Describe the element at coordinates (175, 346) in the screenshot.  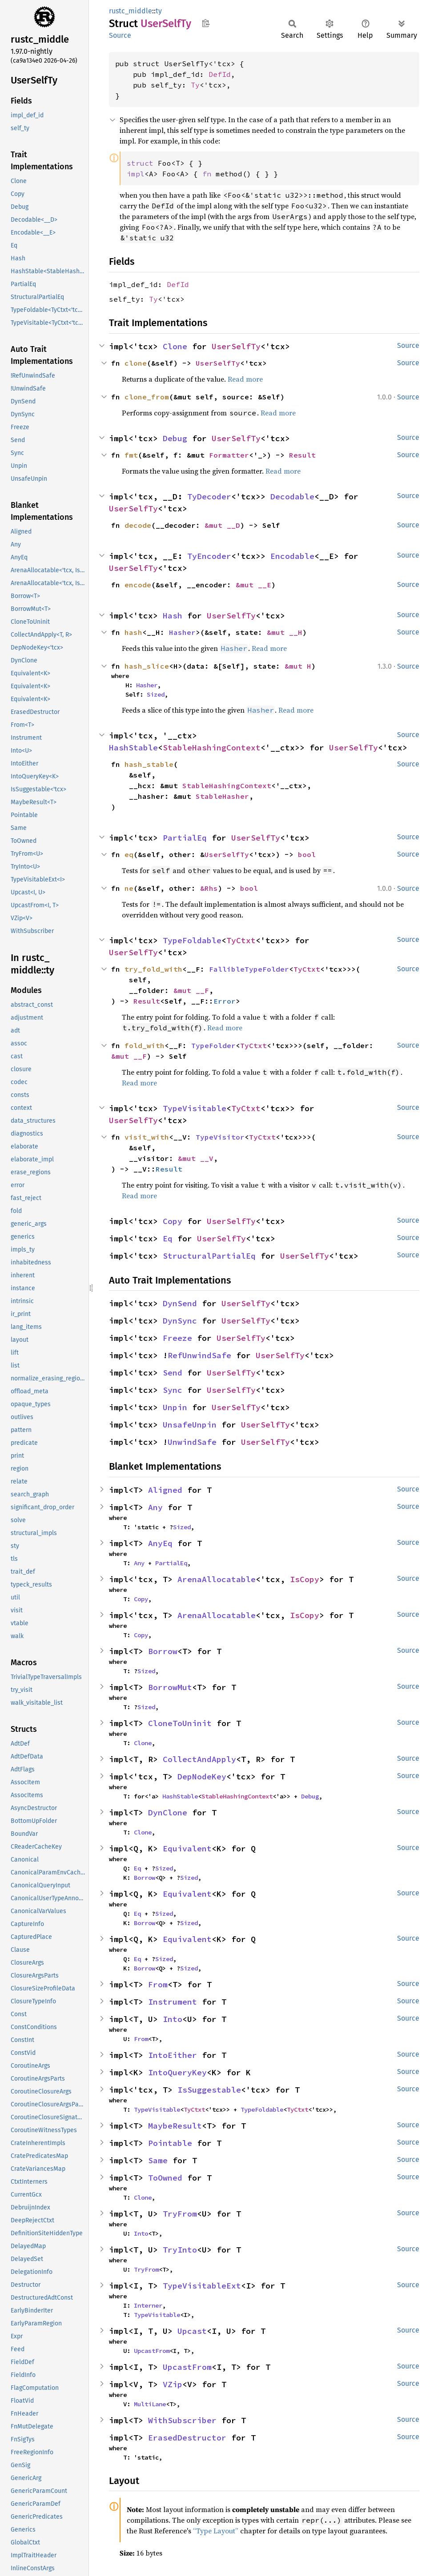
I see `Clone` at that location.